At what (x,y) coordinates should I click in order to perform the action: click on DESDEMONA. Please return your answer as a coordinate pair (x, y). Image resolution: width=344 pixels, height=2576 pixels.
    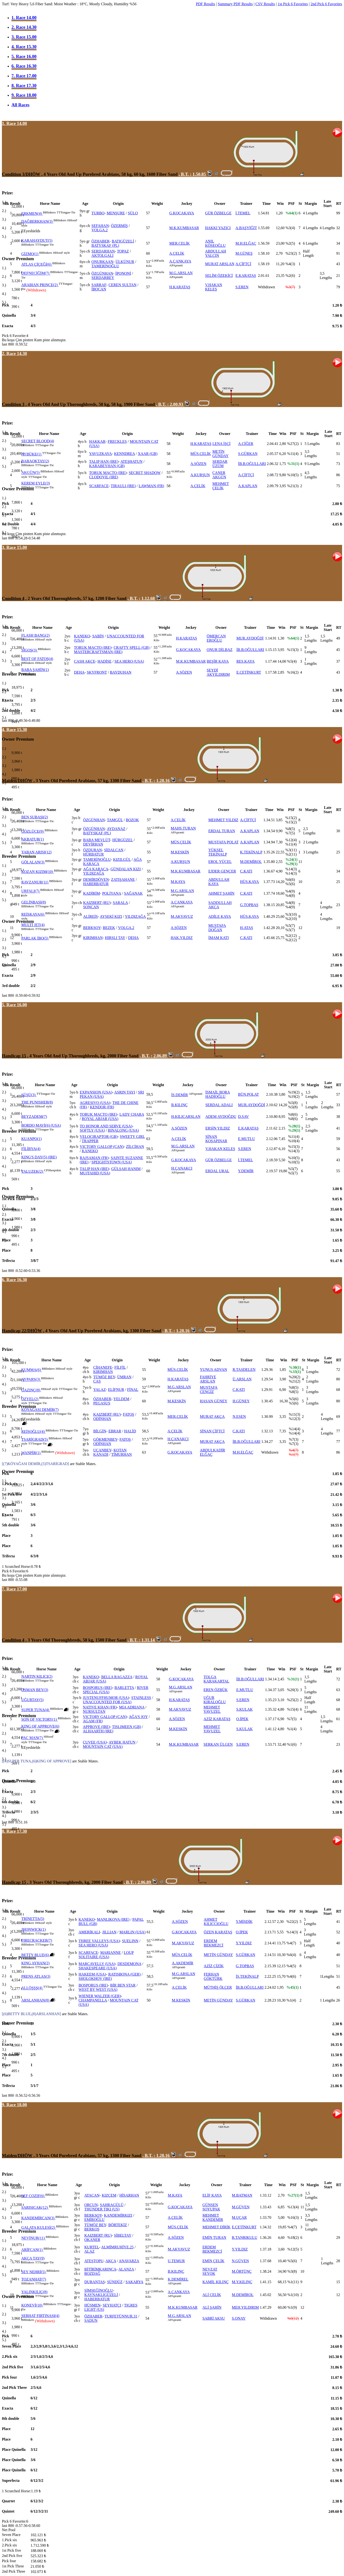
    Looking at the image, I should click on (129, 1964).